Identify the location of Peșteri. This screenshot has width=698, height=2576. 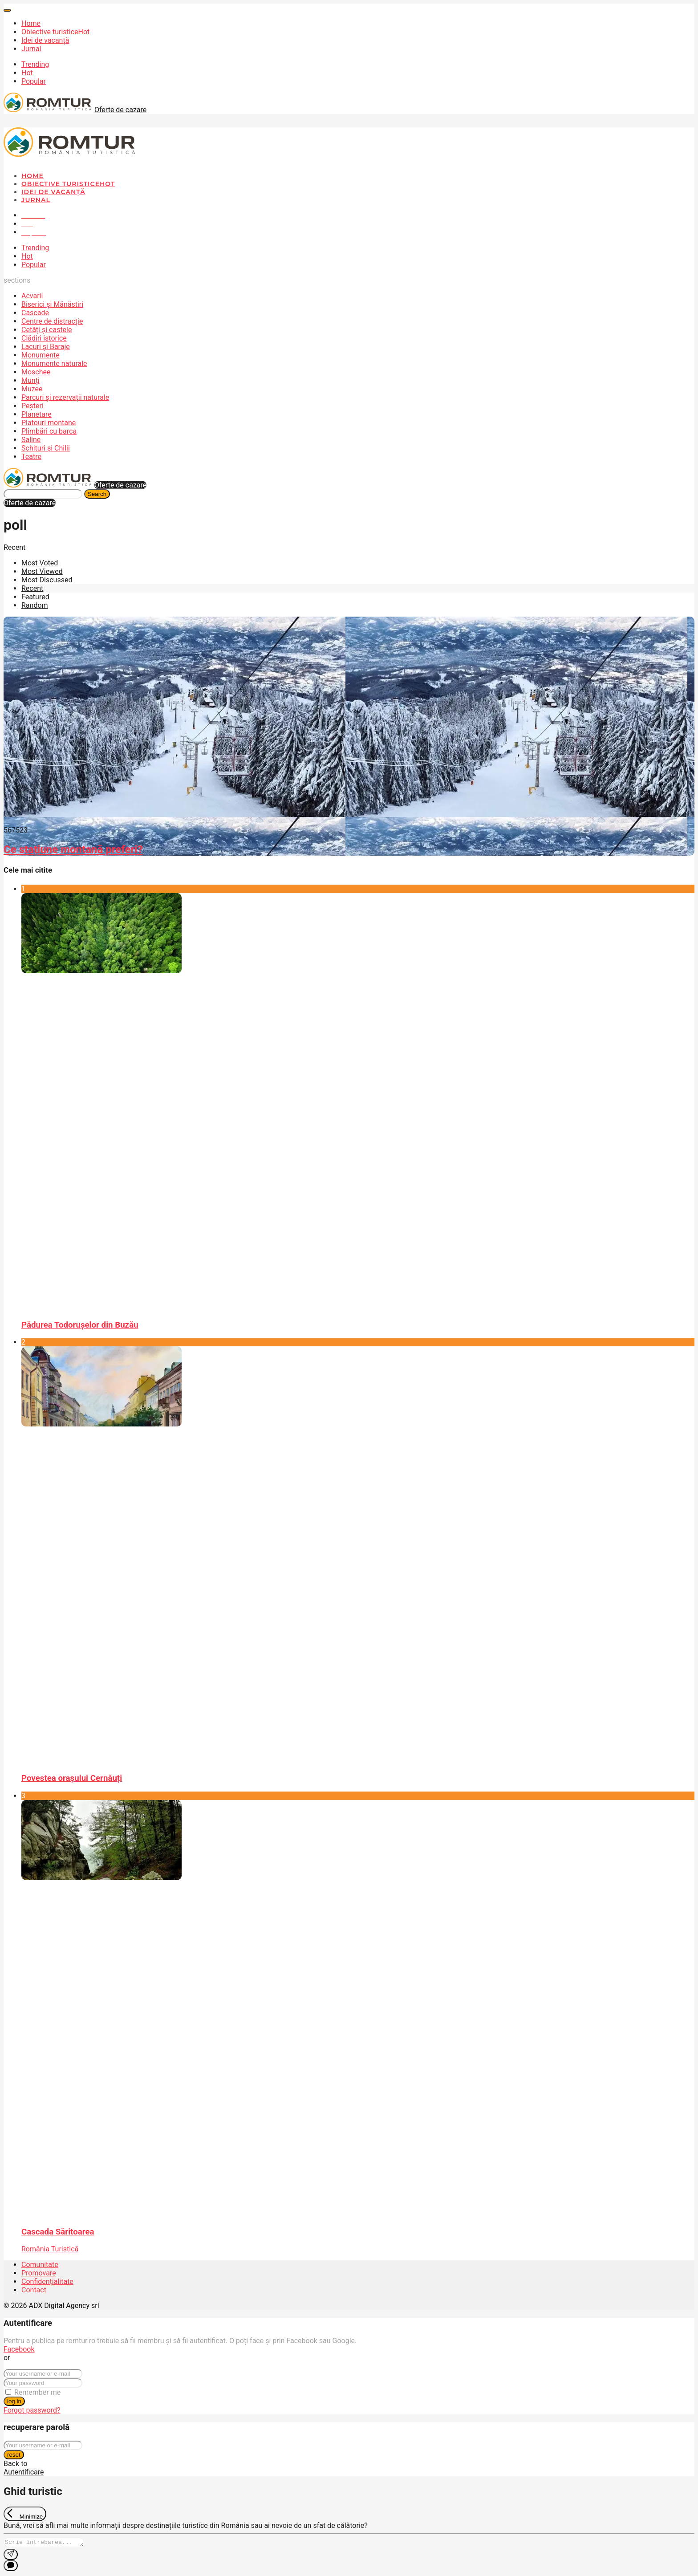
(32, 406).